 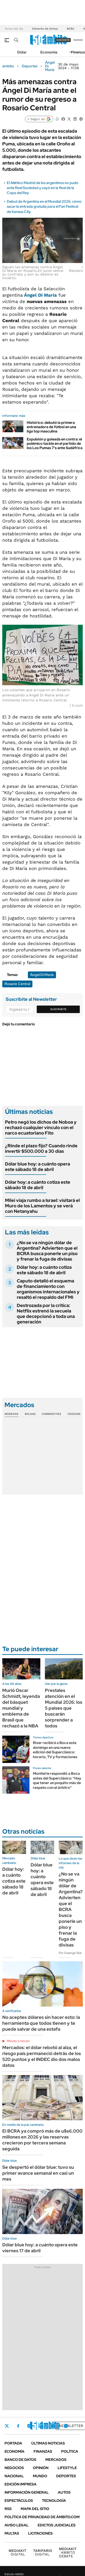 What do you see at coordinates (21, 1708) in the screenshot?
I see `Murió Oscar Schmidt, leyenda del básquet mundial y emblema de Brasil que rechazó a la NBA` at bounding box center [21, 1708].